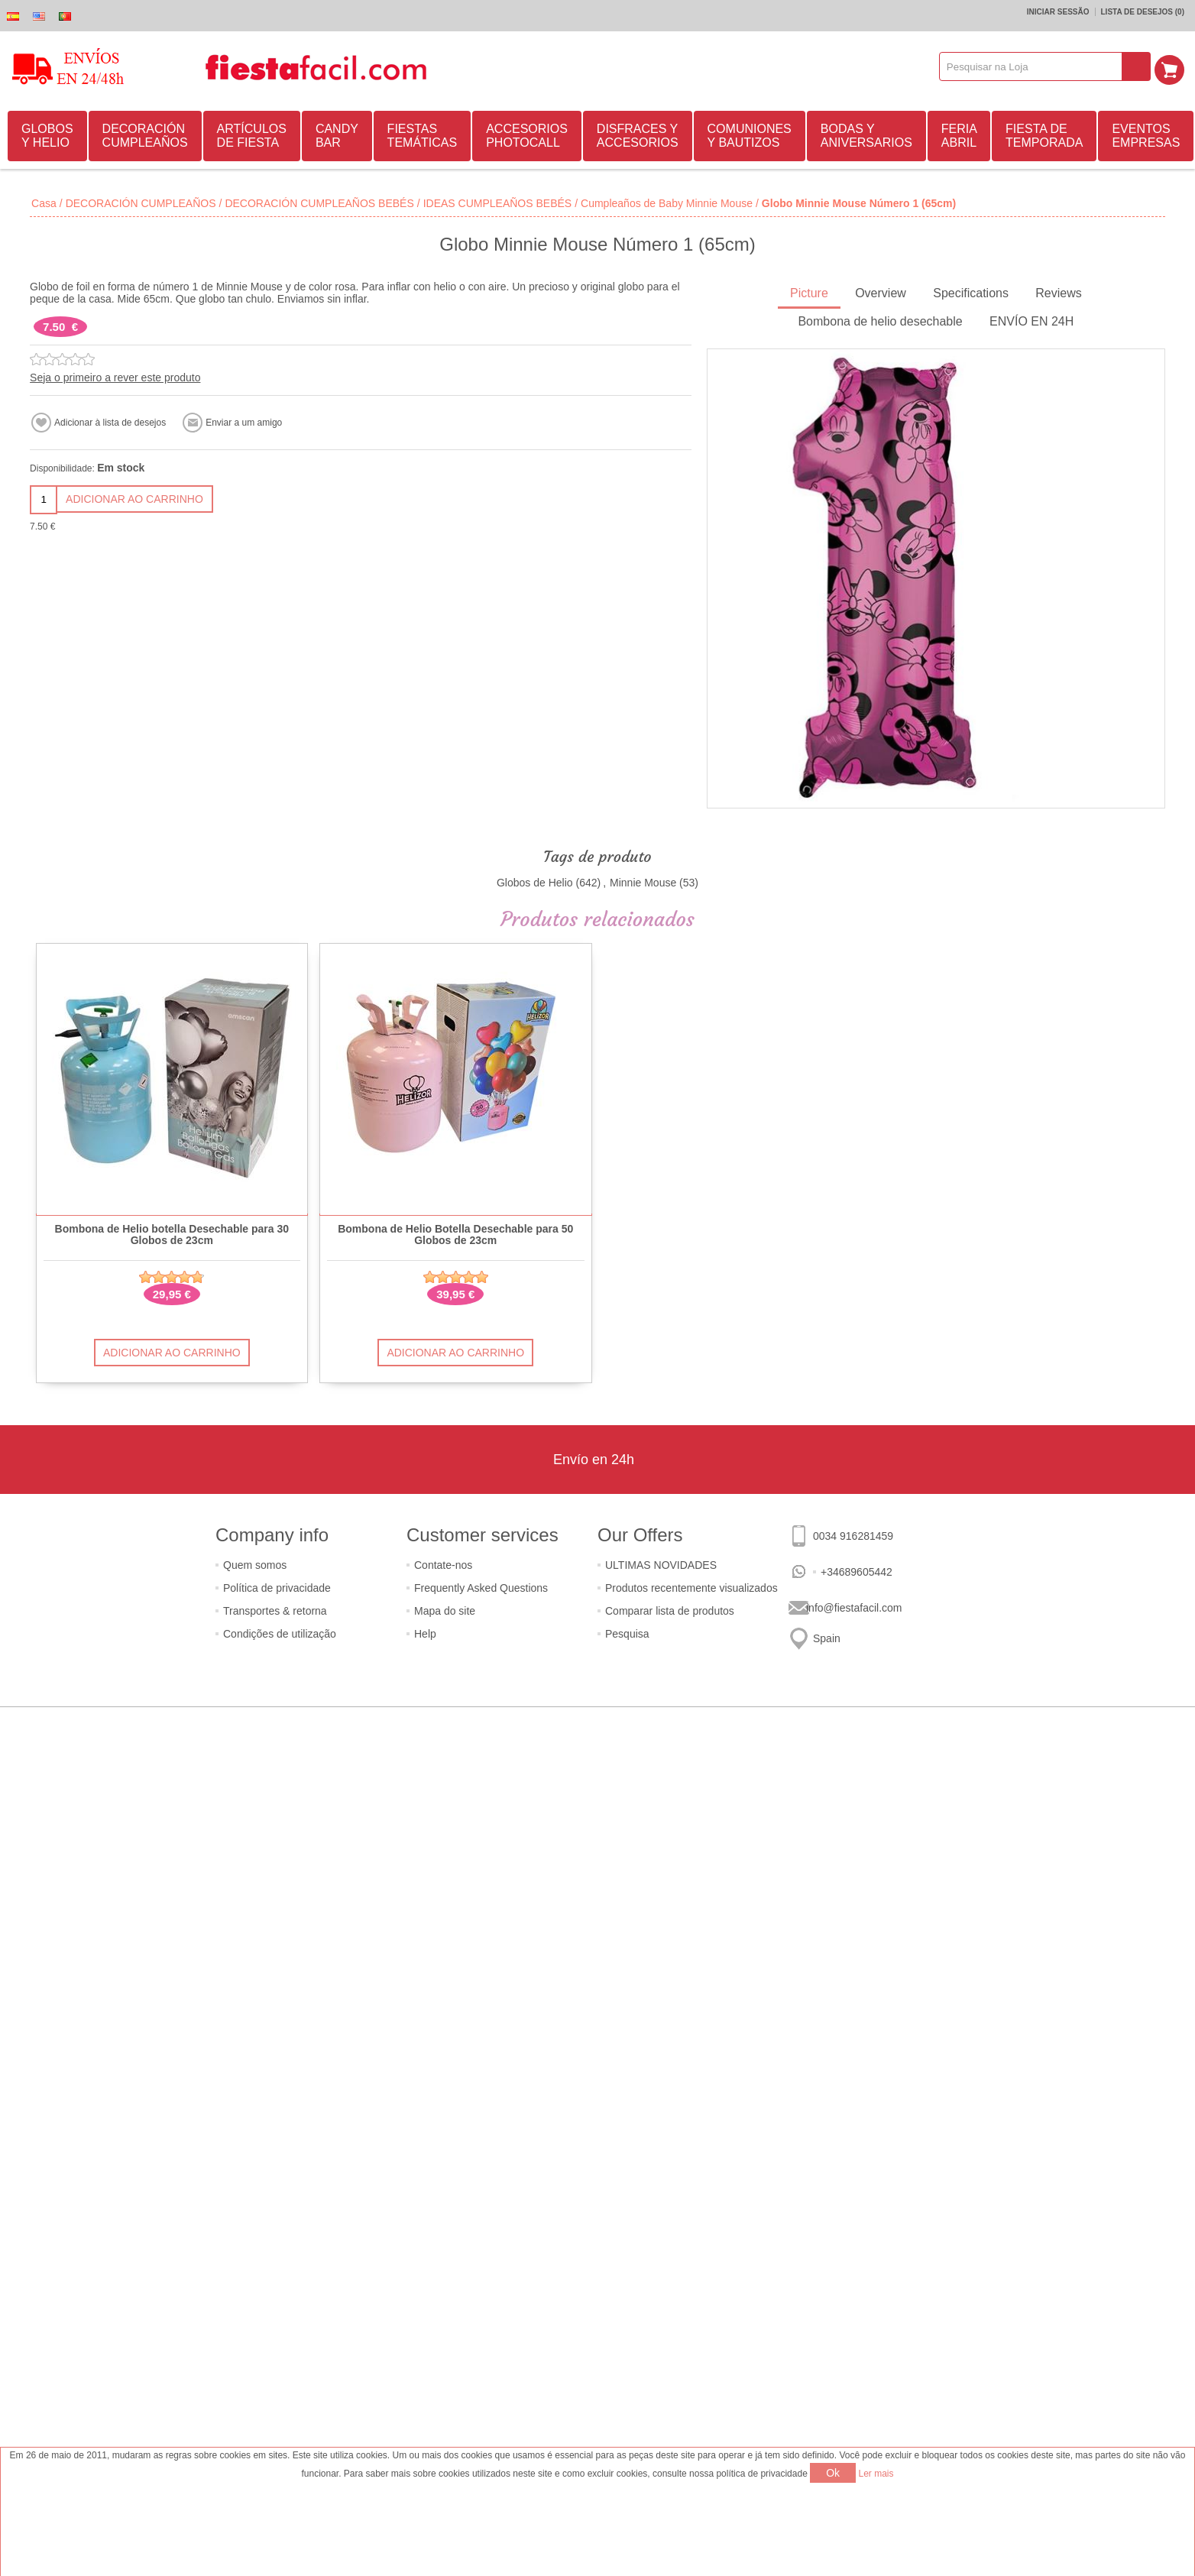 The width and height of the screenshot is (1195, 2576). I want to click on Condições de utilização, so click(279, 1634).